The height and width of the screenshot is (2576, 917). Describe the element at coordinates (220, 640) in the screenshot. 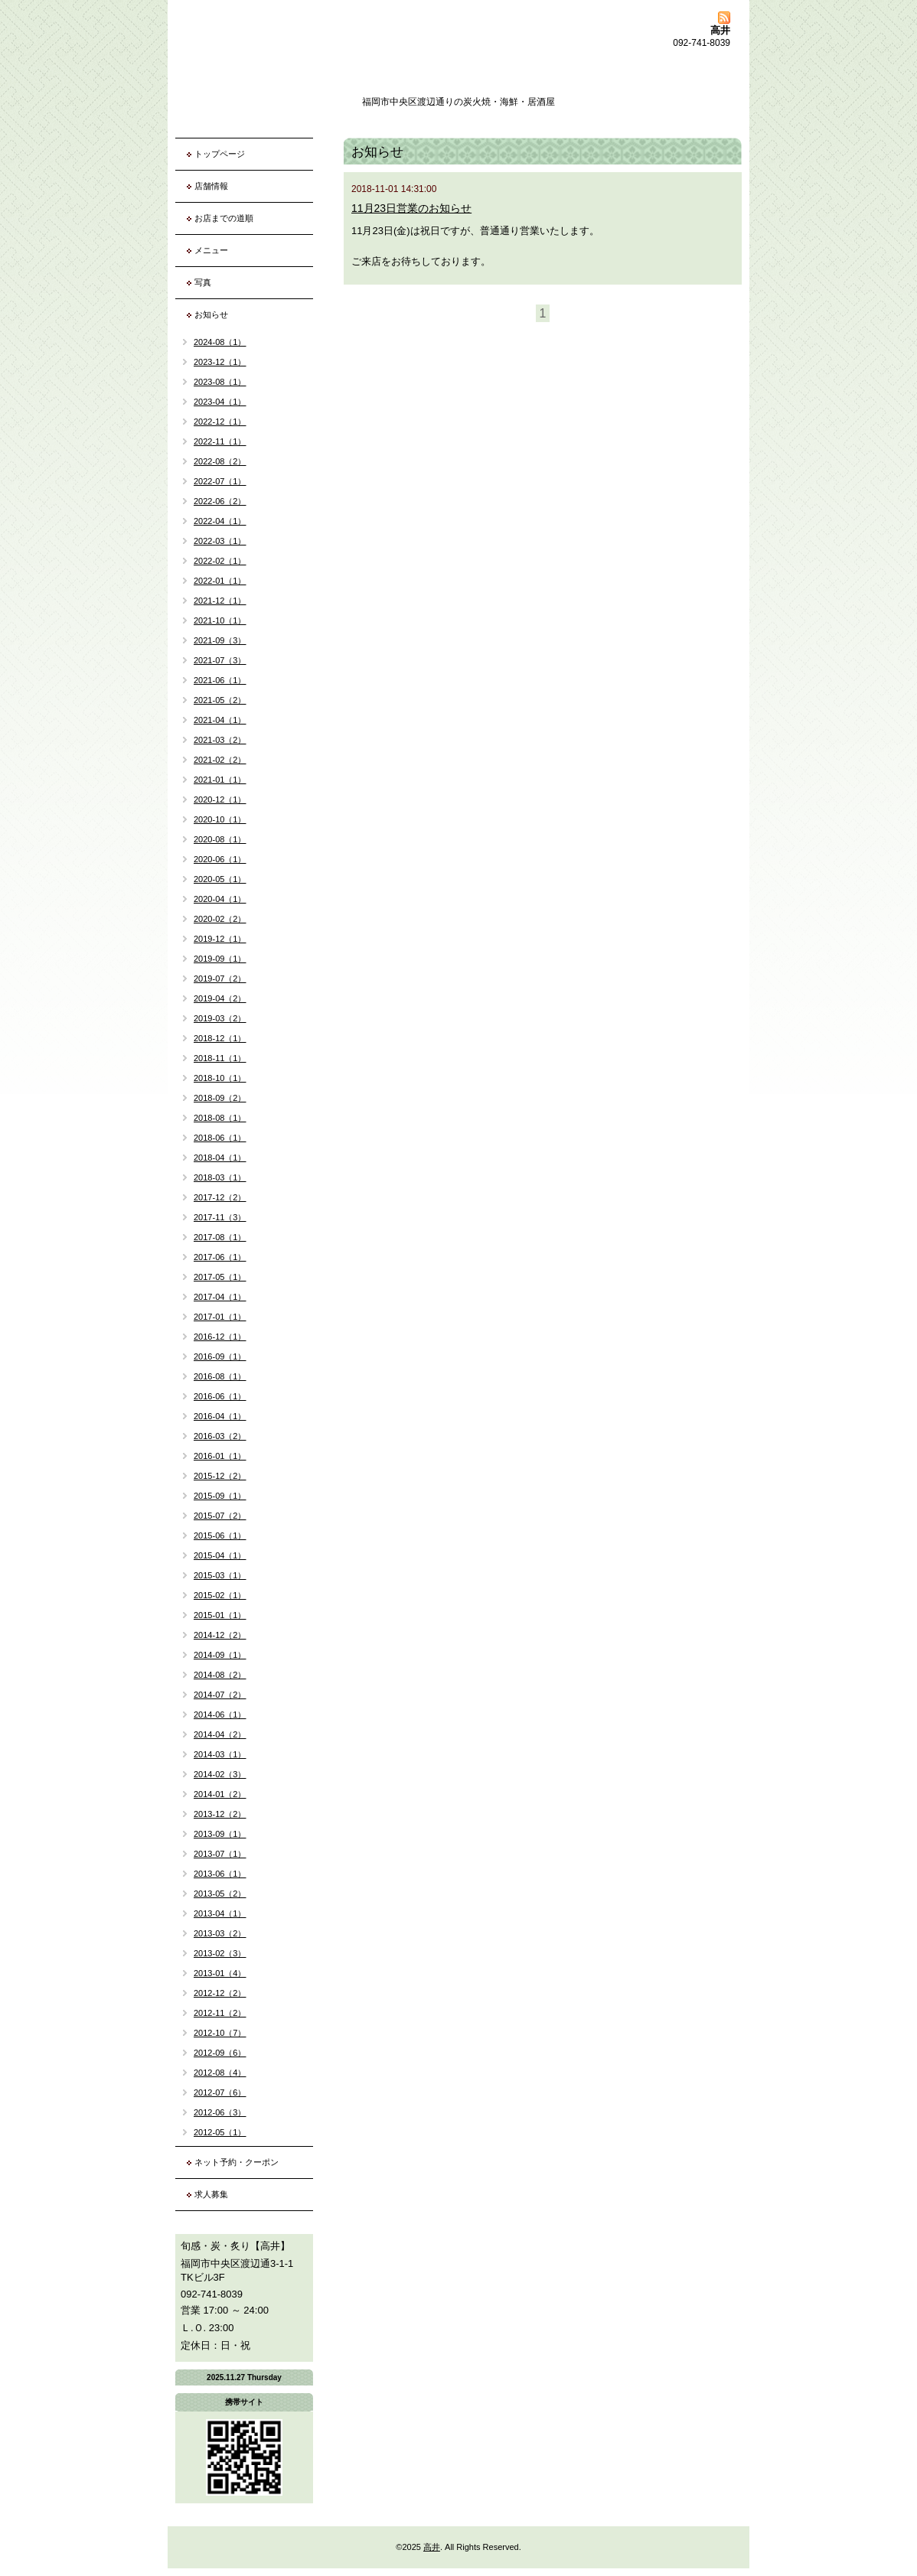

I see `2021-09（3）` at that location.